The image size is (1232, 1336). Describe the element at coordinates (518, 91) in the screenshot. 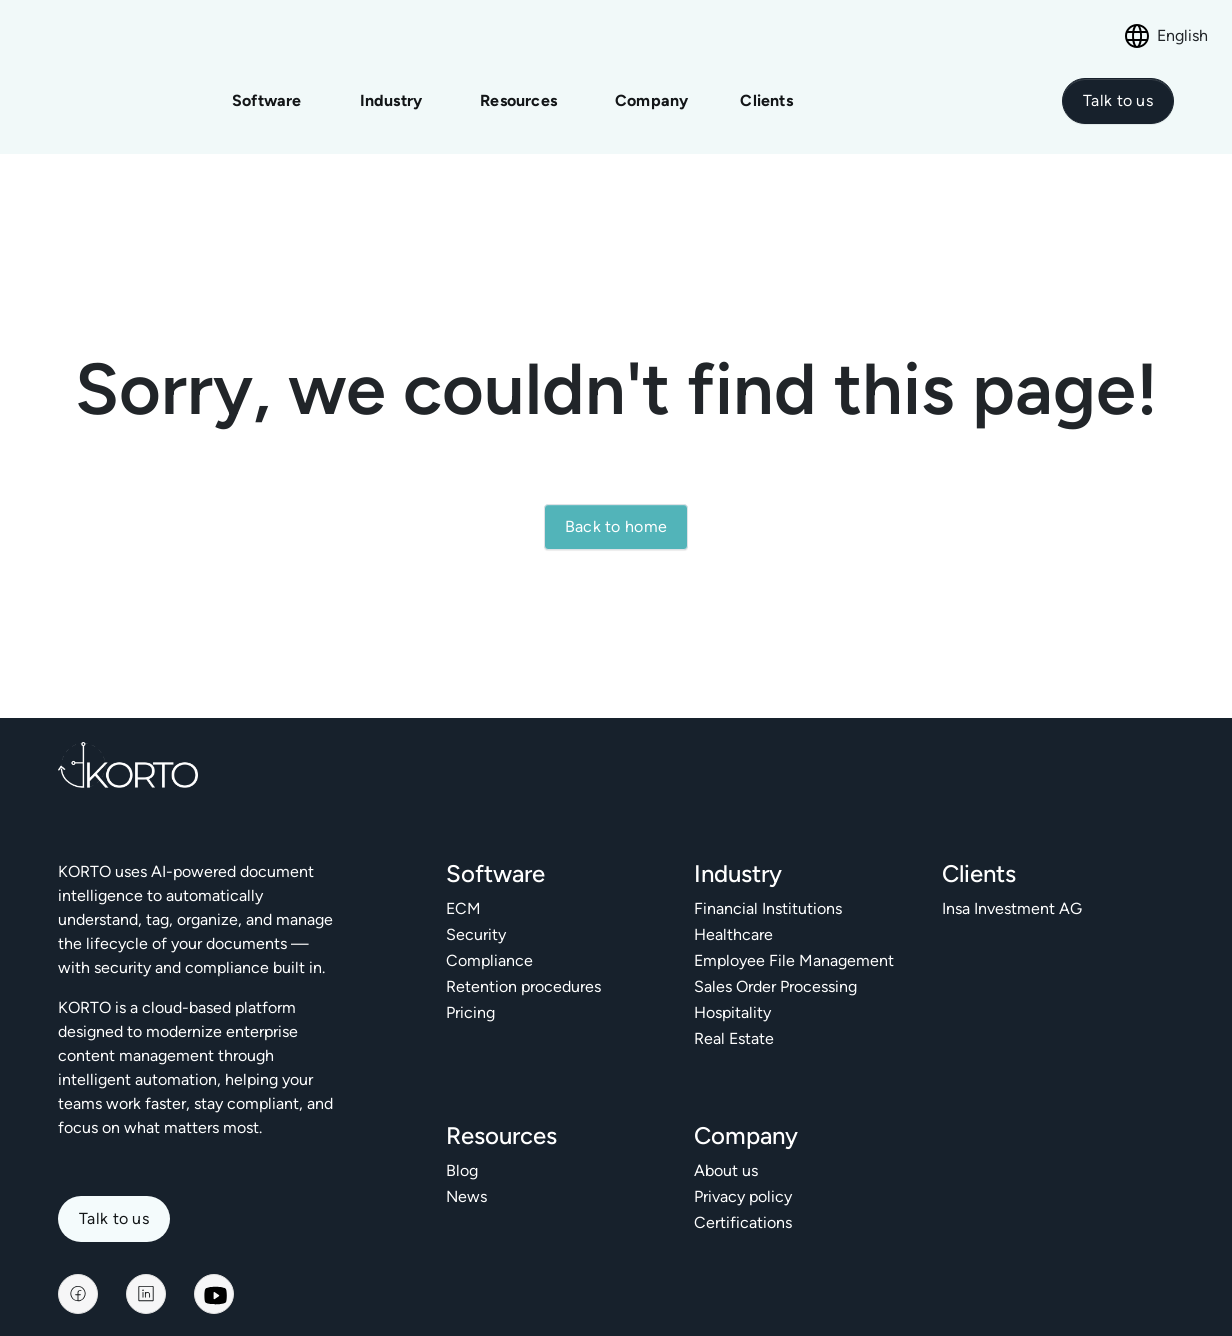

I see `Resources` at that location.